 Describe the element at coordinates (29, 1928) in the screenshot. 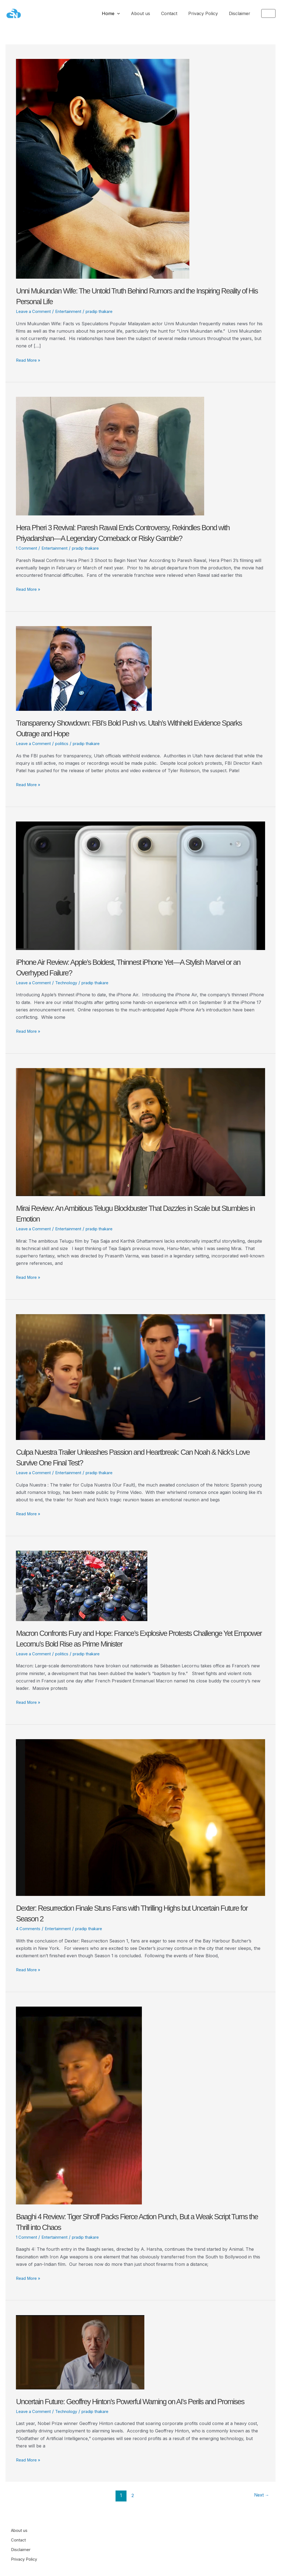

I see `4 Comments` at that location.